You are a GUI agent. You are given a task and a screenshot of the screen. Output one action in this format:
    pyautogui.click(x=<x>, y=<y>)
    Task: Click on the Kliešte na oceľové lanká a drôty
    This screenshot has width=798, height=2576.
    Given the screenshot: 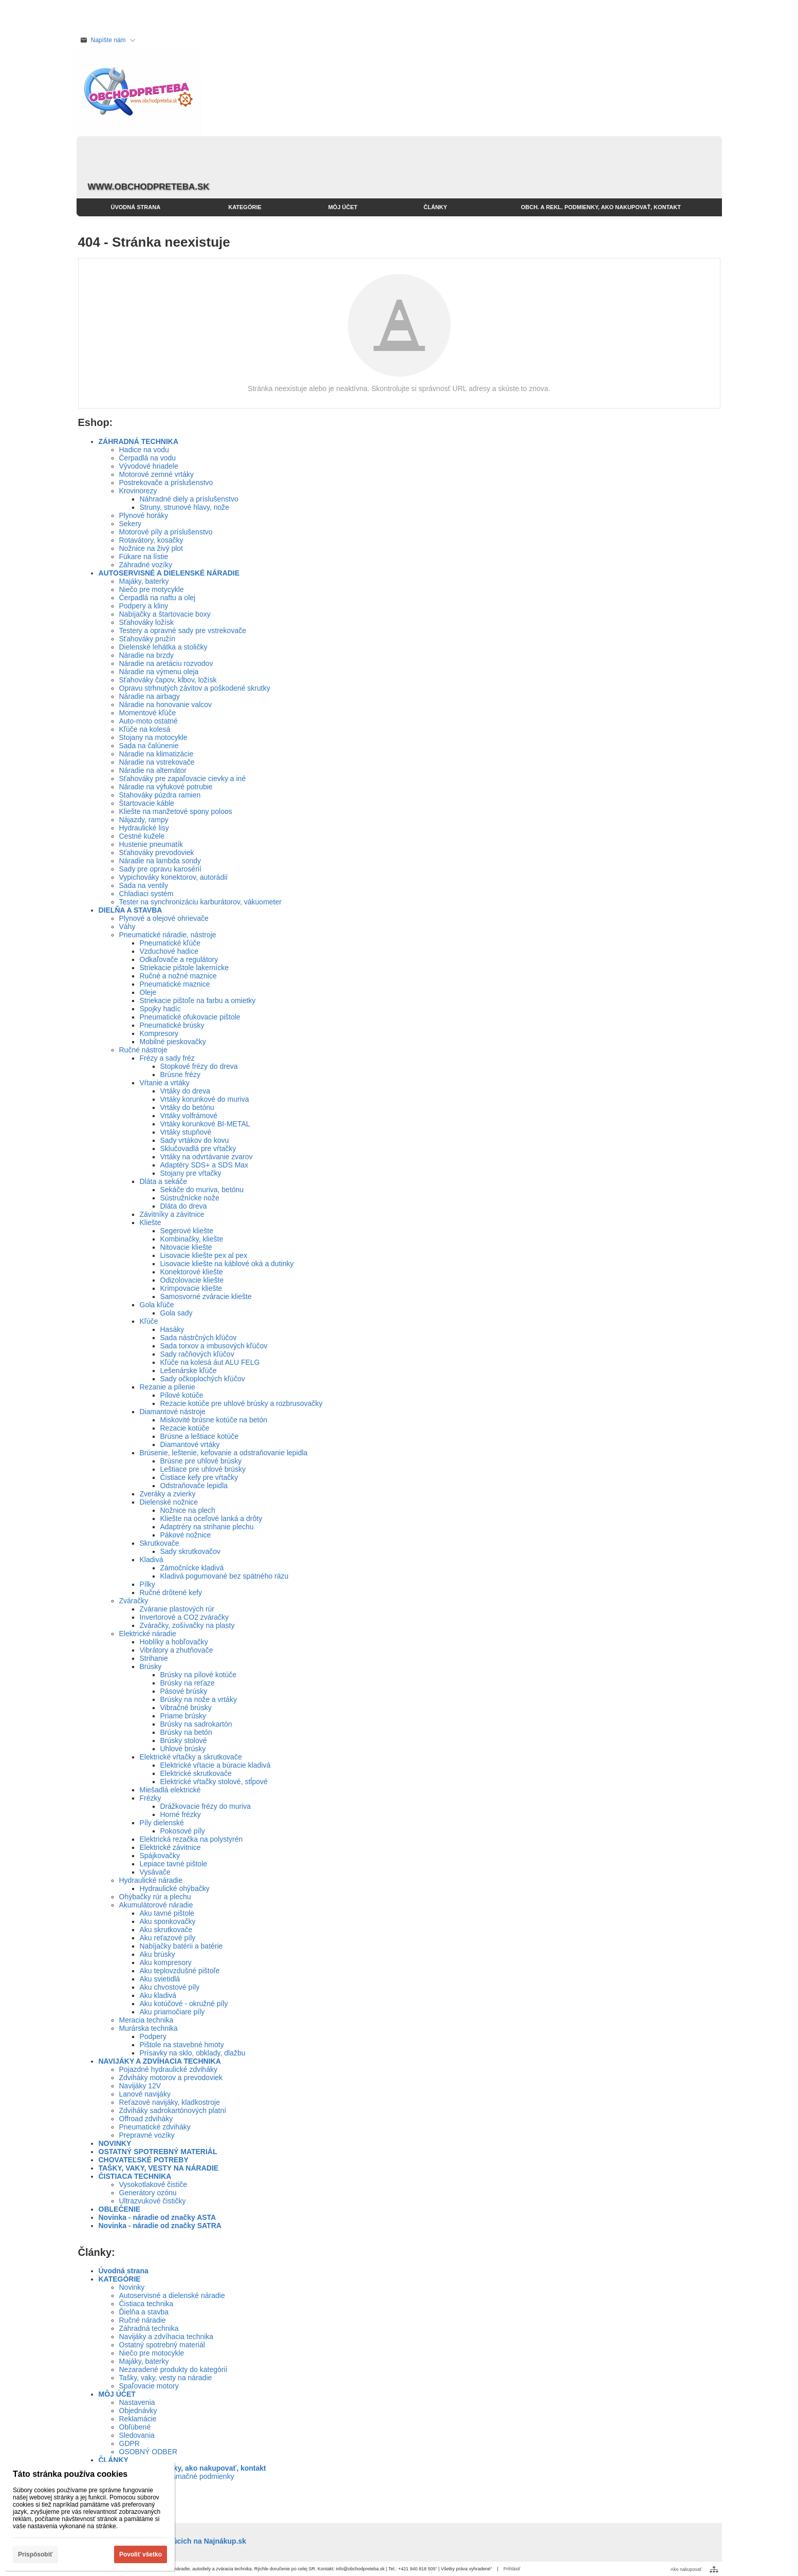 What is the action you would take?
    pyautogui.click(x=211, y=1518)
    